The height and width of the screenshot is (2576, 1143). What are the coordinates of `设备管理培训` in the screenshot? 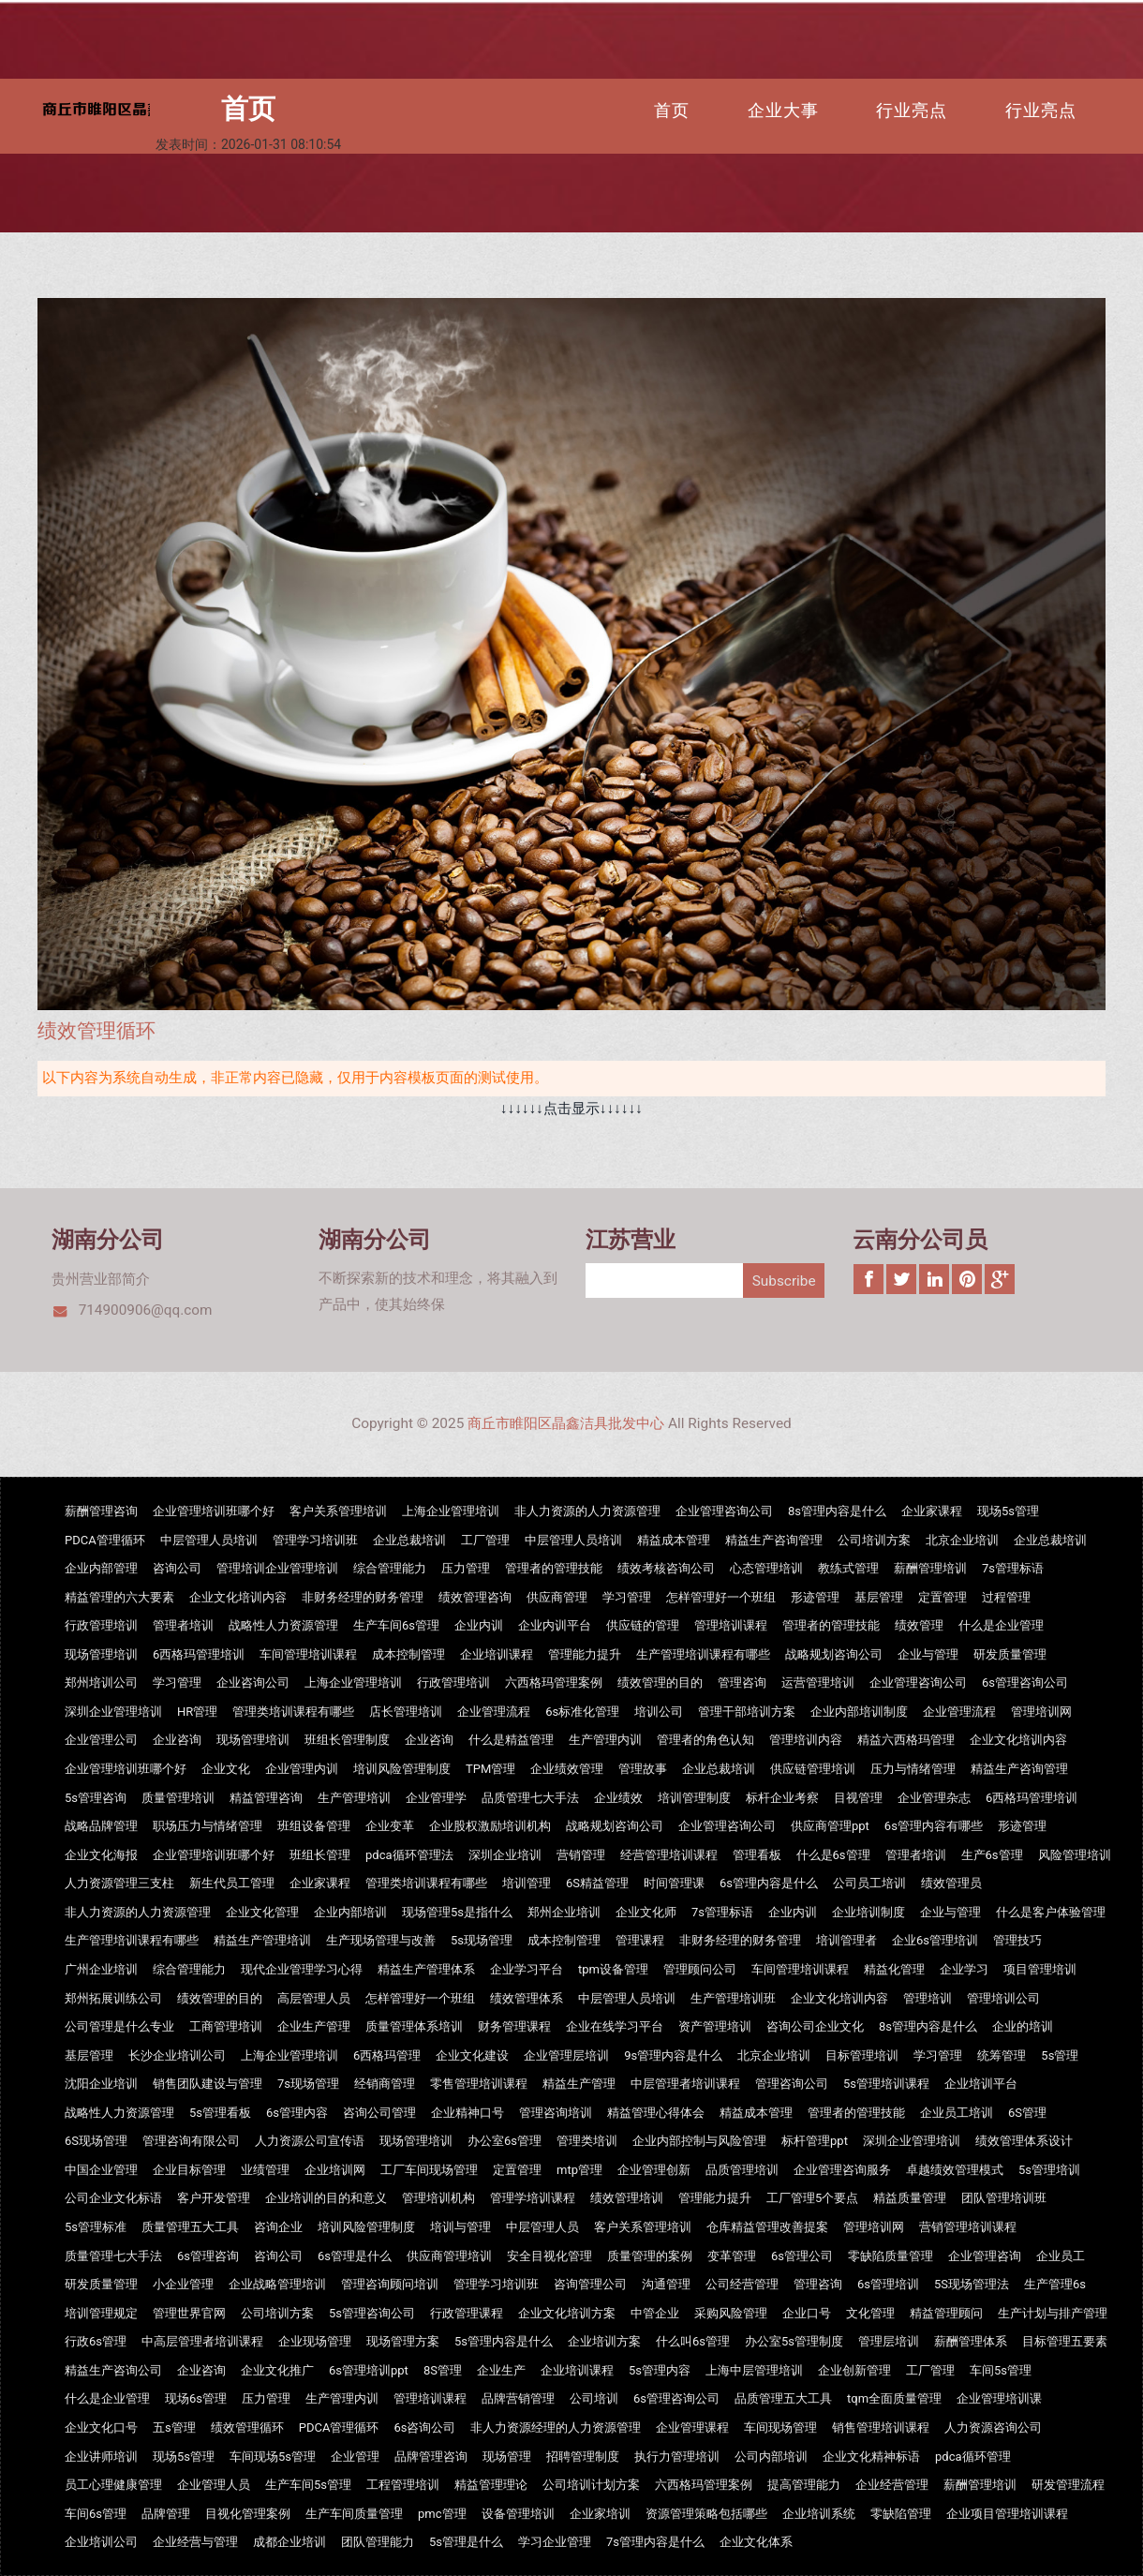 It's located at (518, 2514).